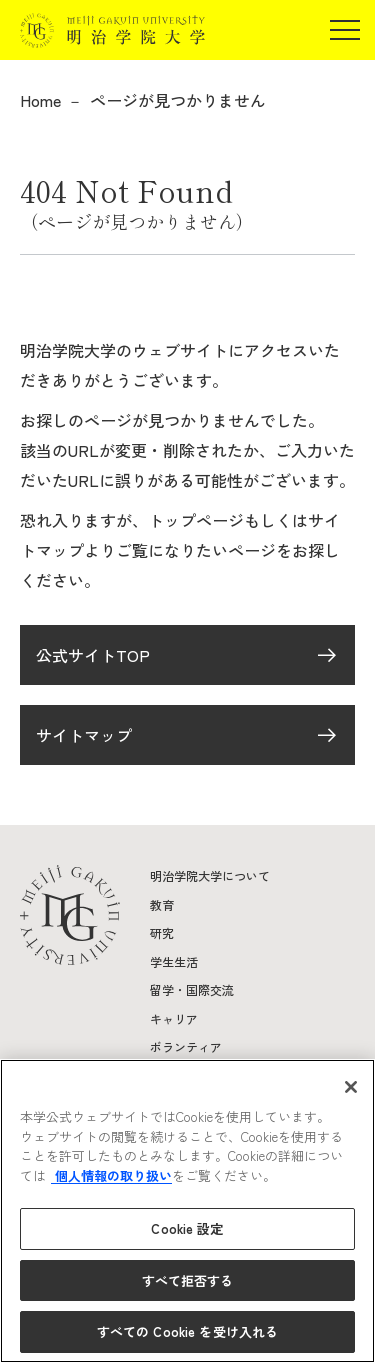  I want to click on 留学・国際交流, so click(192, 989).